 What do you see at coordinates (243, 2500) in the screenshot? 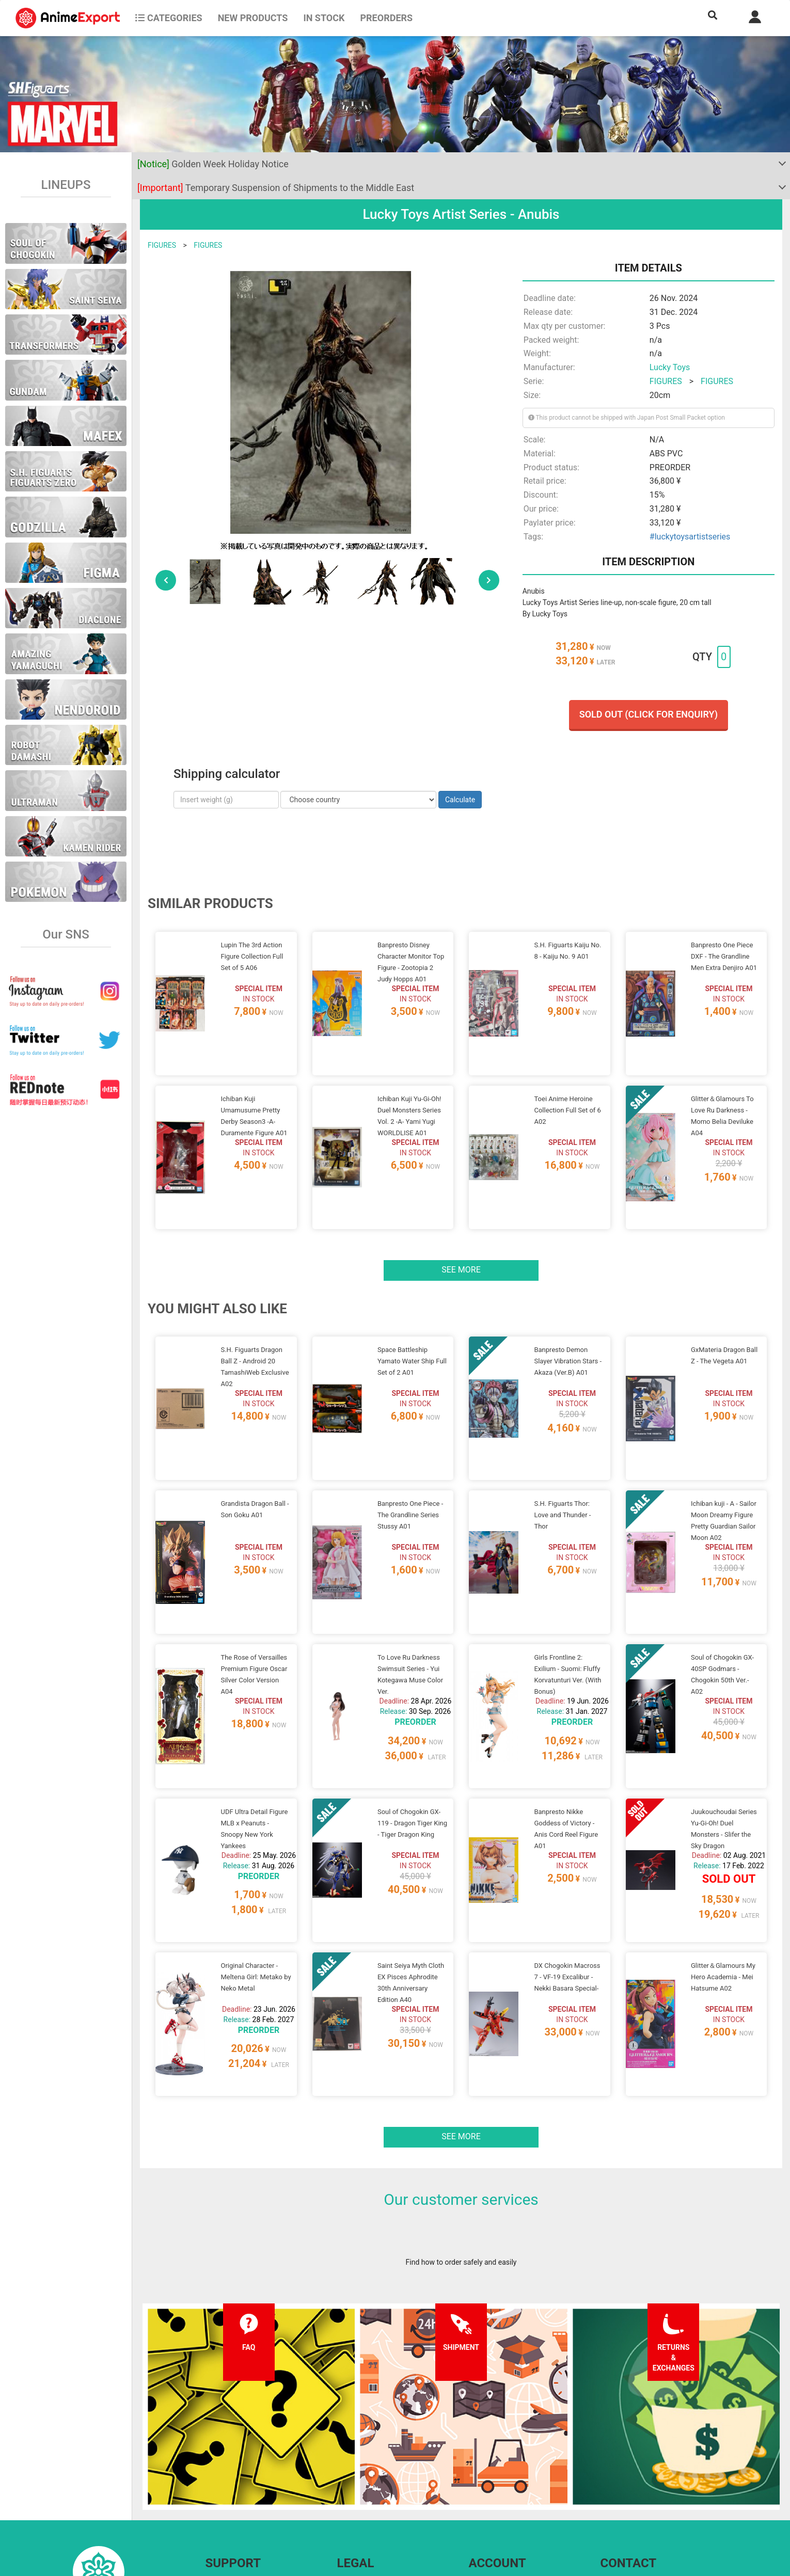
I see `Returns and exchanges` at bounding box center [243, 2500].